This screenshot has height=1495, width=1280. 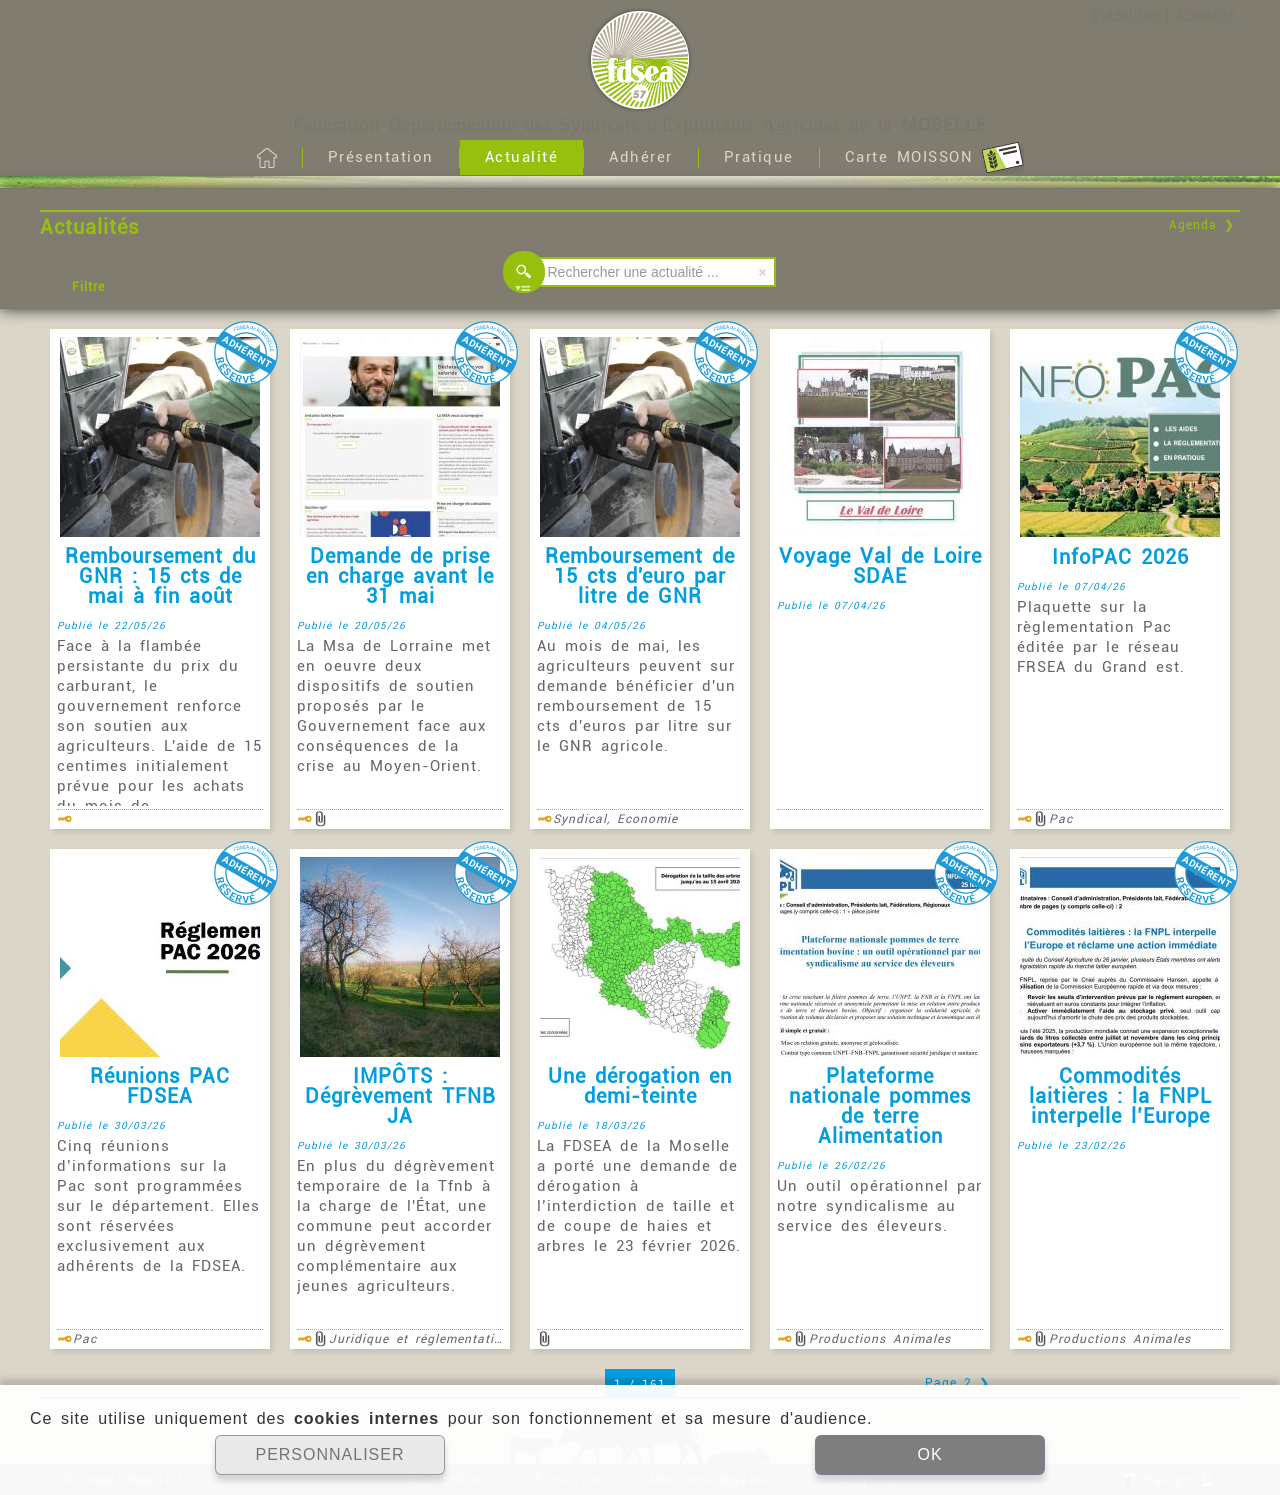 What do you see at coordinates (522, 157) in the screenshot?
I see `Actualité` at bounding box center [522, 157].